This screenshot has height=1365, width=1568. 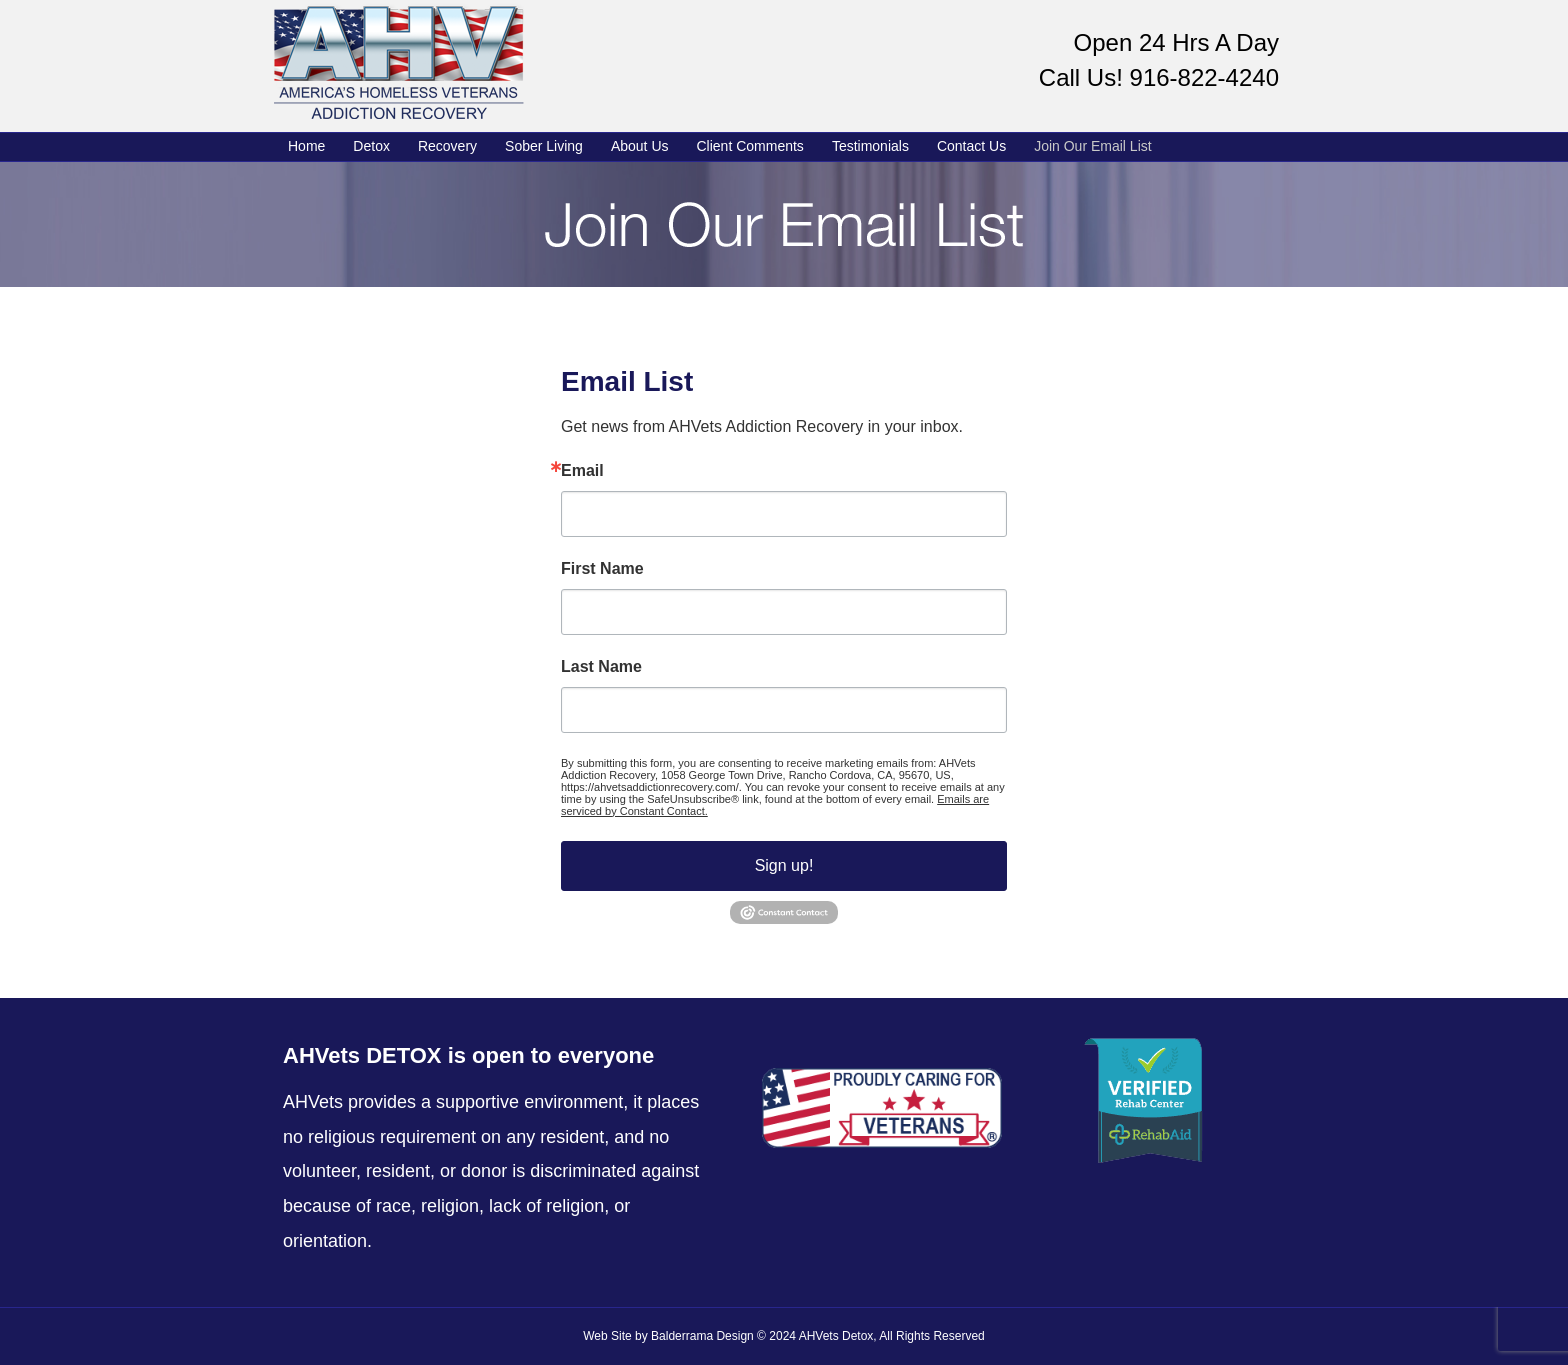 What do you see at coordinates (640, 146) in the screenshot?
I see `About Us` at bounding box center [640, 146].